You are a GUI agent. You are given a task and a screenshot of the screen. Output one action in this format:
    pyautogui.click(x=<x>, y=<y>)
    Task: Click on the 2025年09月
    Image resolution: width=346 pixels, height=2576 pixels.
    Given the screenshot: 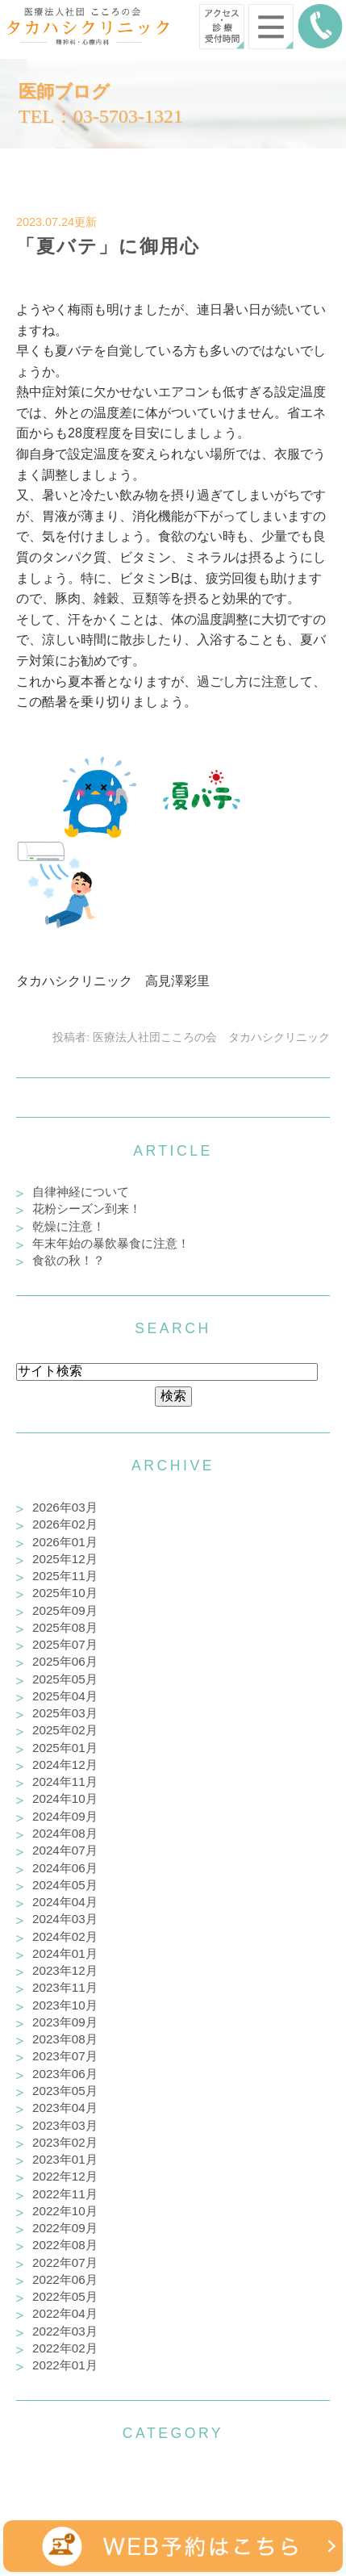 What is the action you would take?
    pyautogui.click(x=65, y=1610)
    